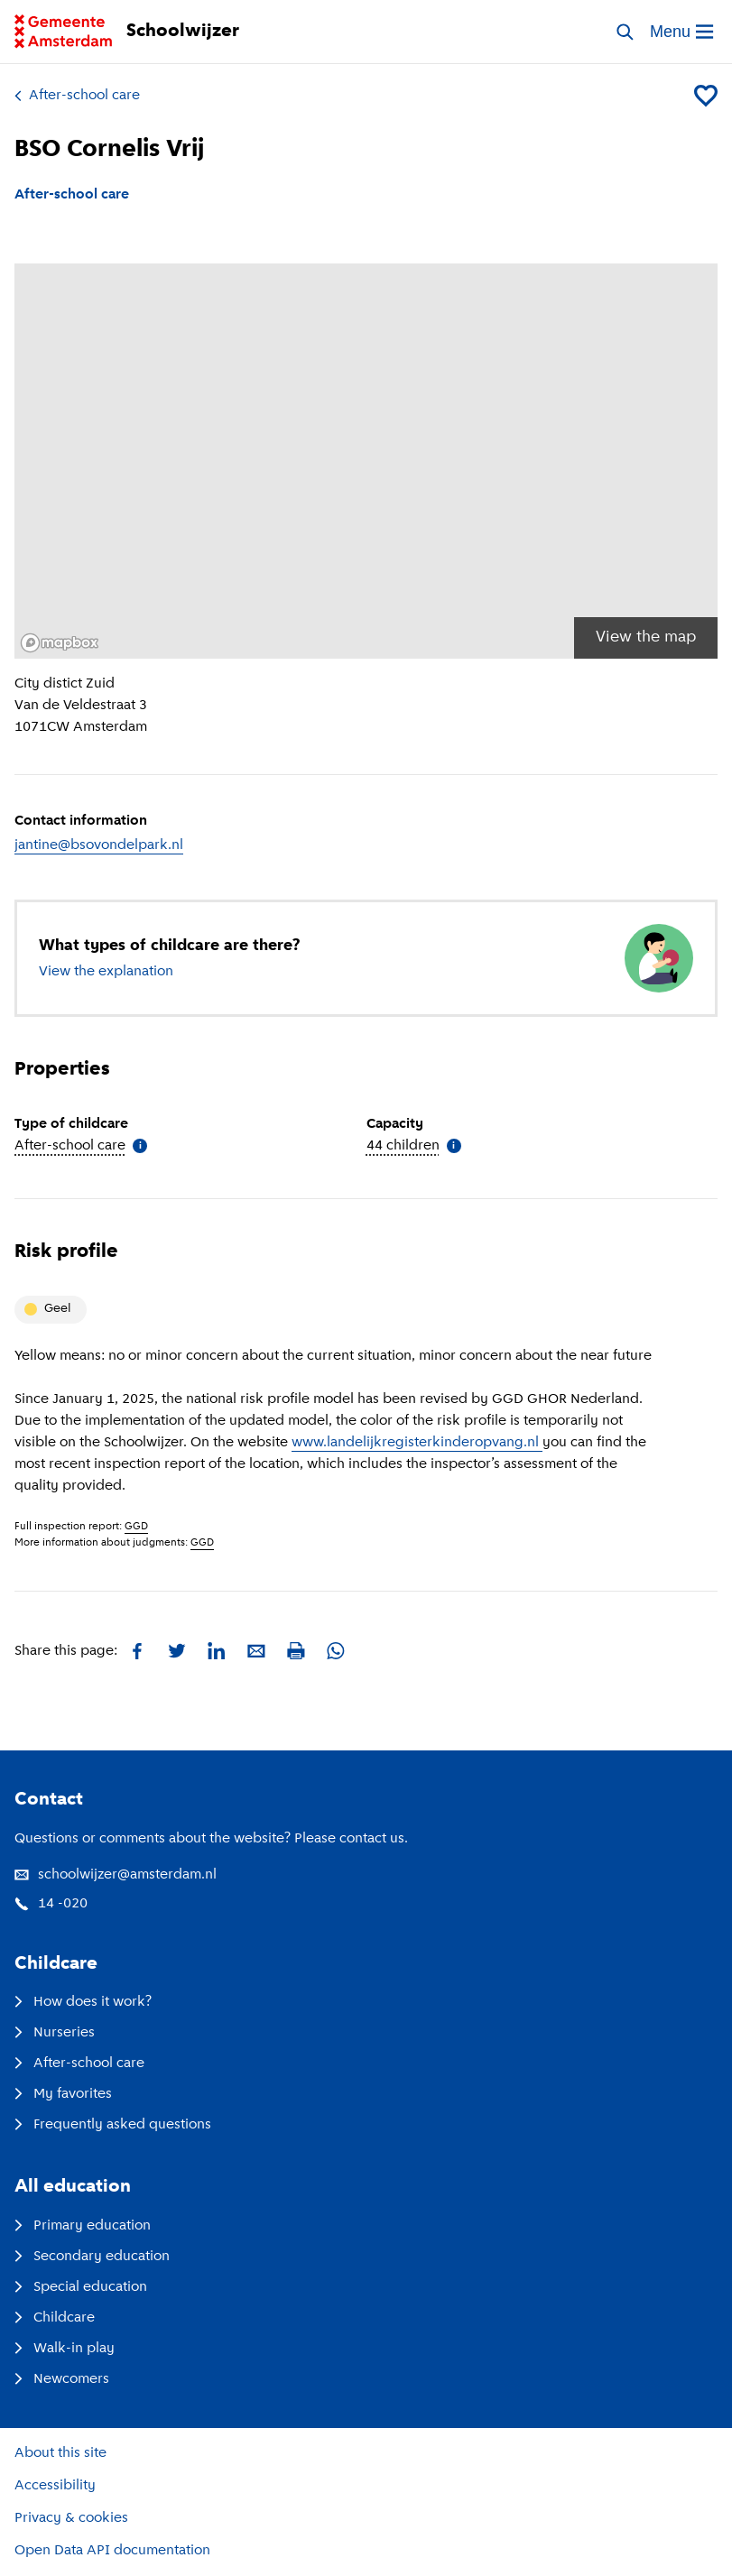 This screenshot has width=732, height=2576. What do you see at coordinates (51, 1904) in the screenshot?
I see `14 -020` at bounding box center [51, 1904].